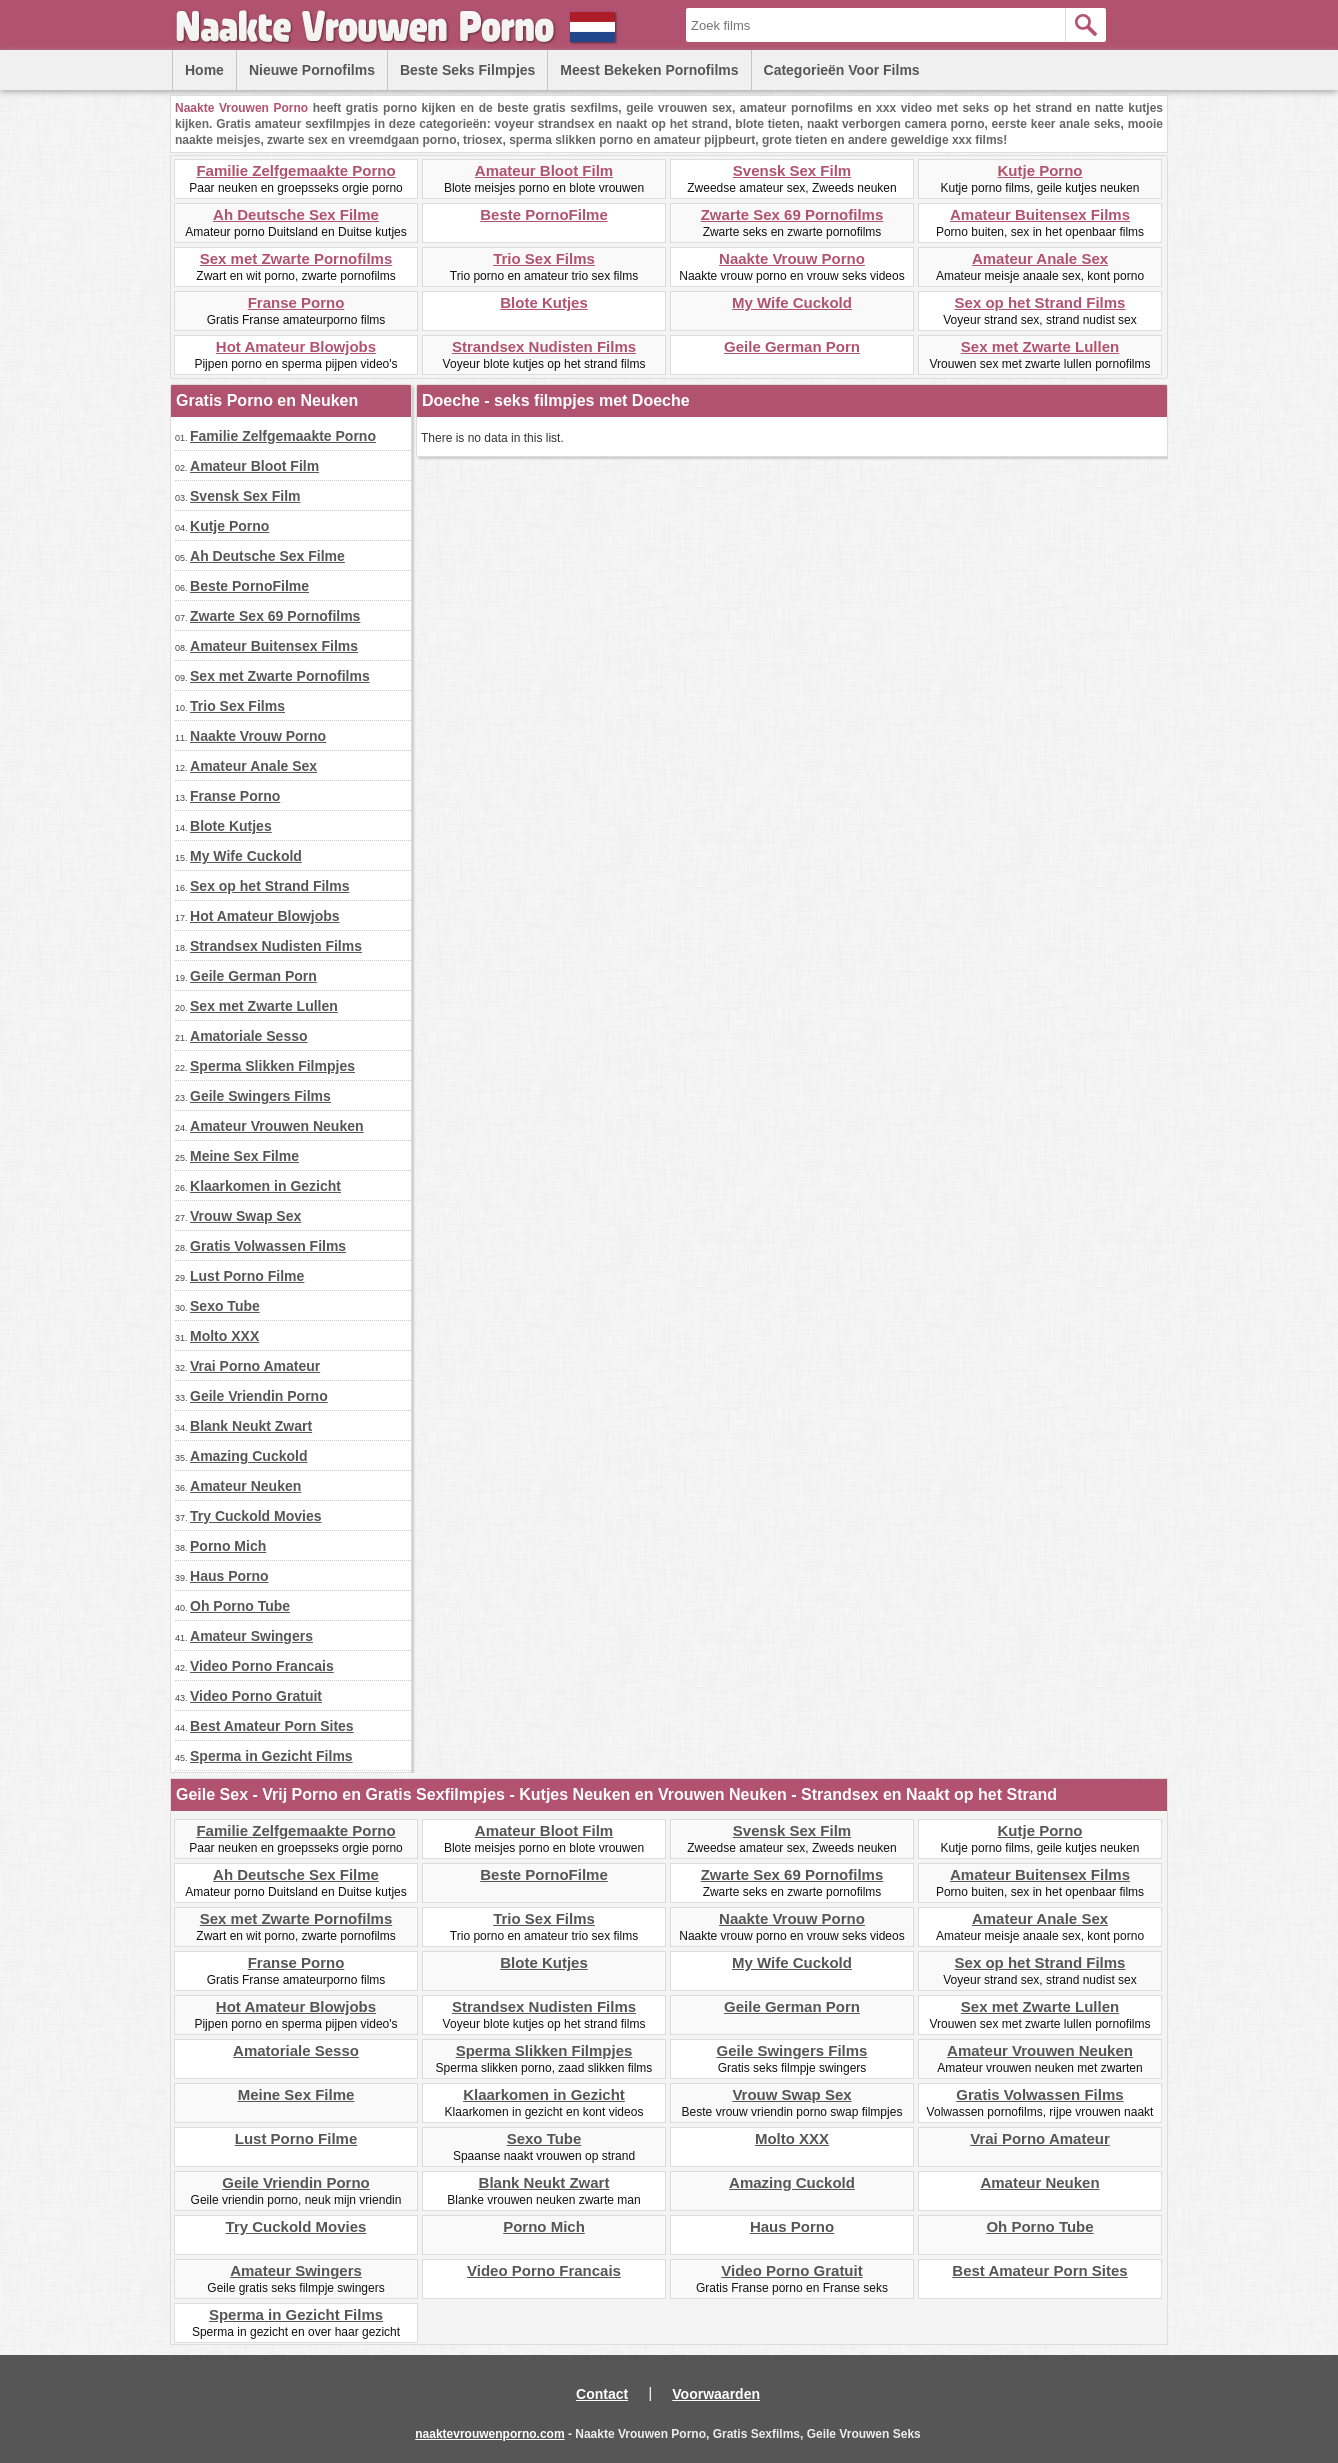  I want to click on Amateur Buitensex Films, so click(1040, 214).